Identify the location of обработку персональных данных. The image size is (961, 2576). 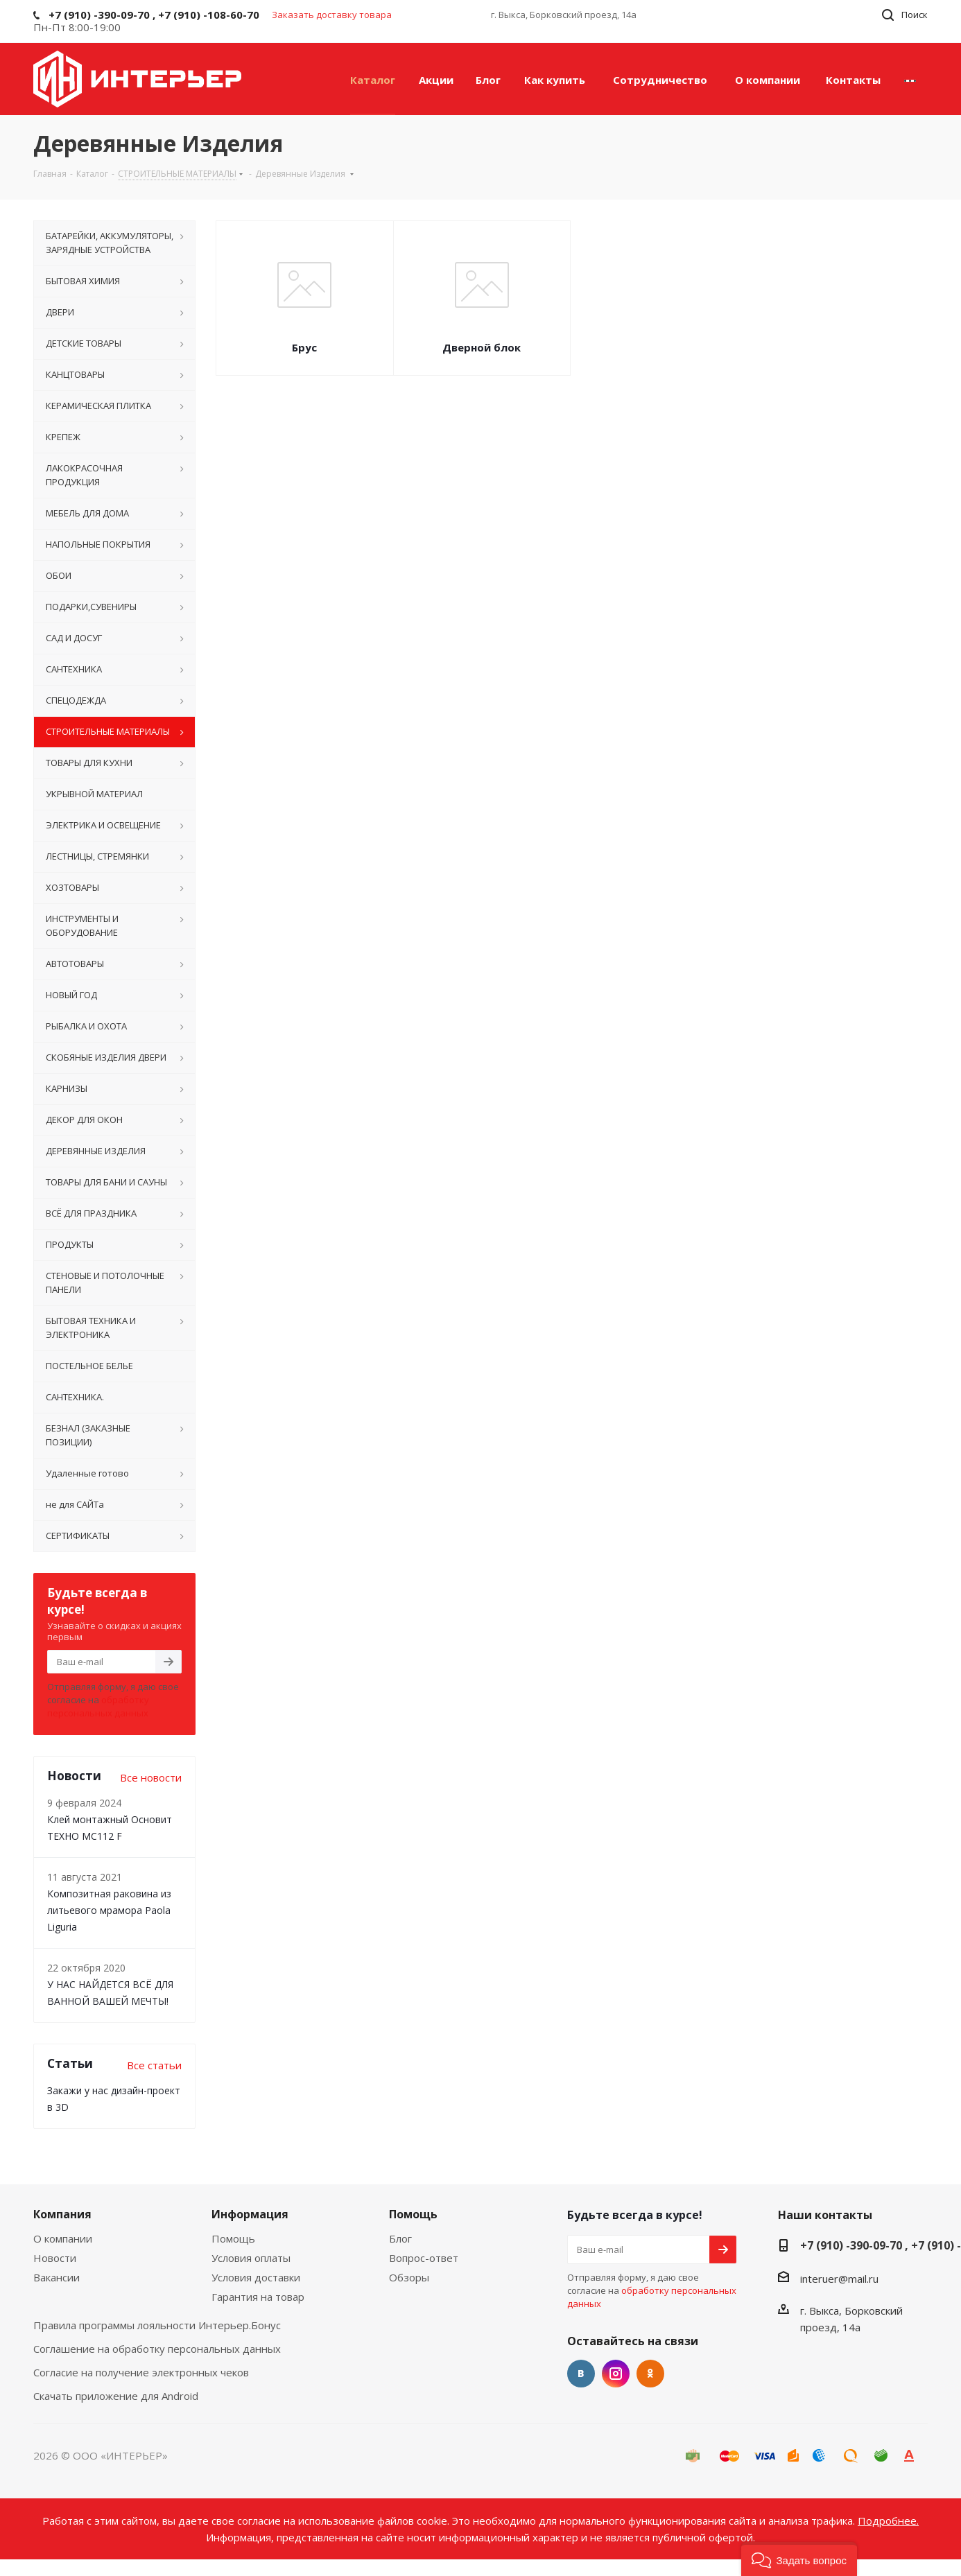
(98, 1706).